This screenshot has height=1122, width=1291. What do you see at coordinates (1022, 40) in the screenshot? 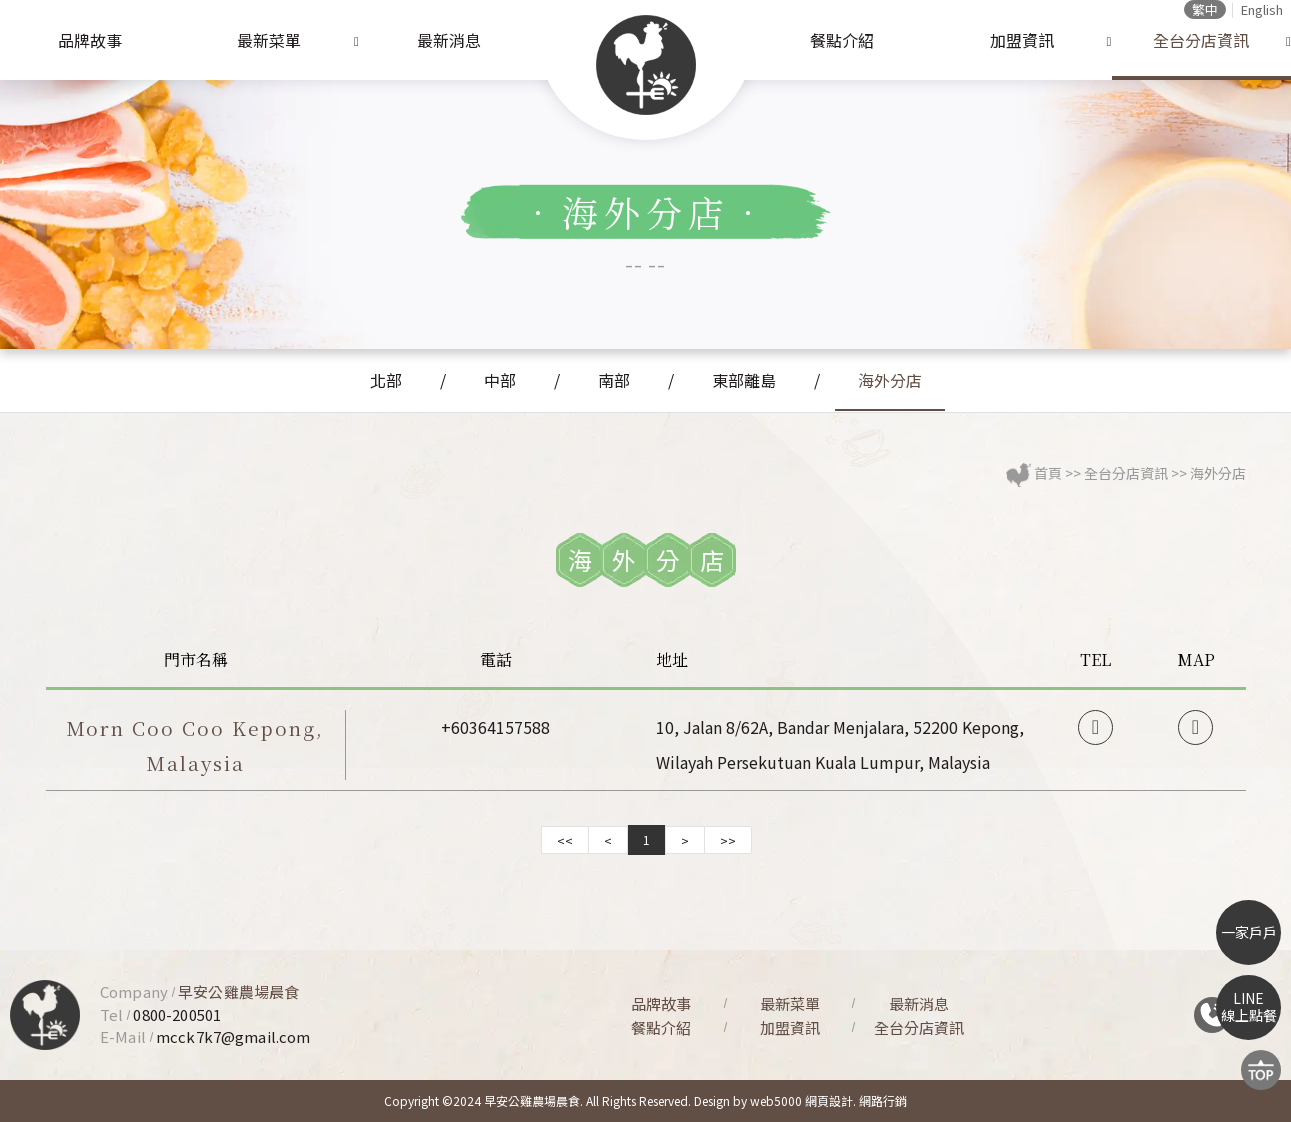
I see `加盟資訊` at bounding box center [1022, 40].